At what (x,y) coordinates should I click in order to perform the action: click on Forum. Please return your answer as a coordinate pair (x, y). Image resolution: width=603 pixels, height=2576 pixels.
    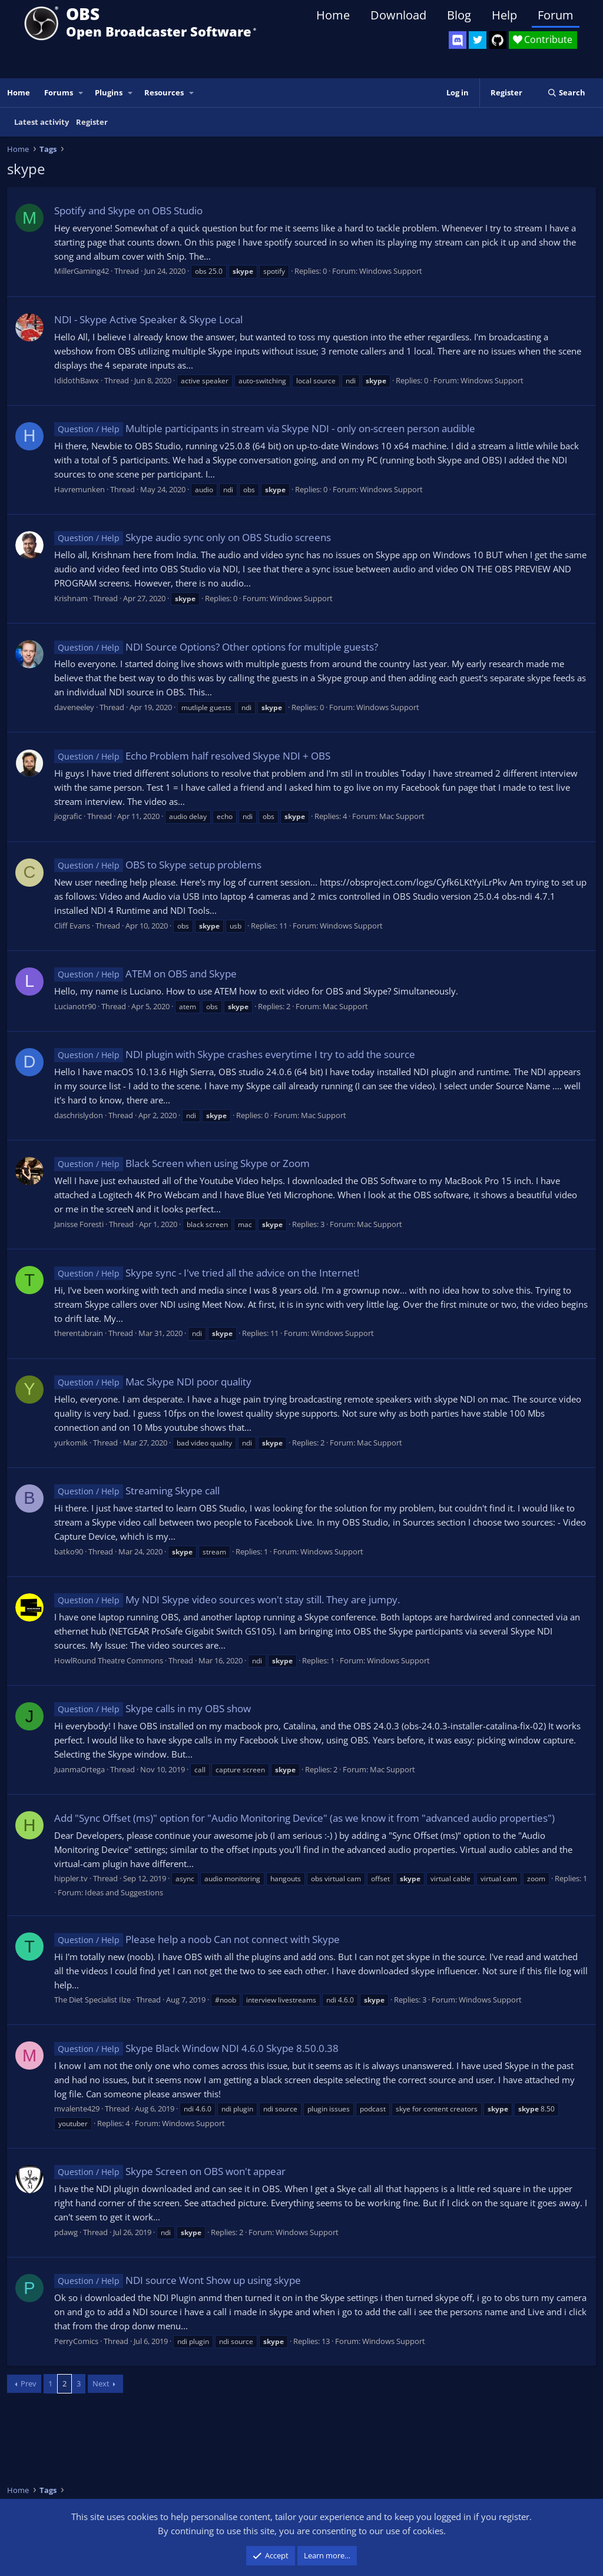
    Looking at the image, I should click on (556, 15).